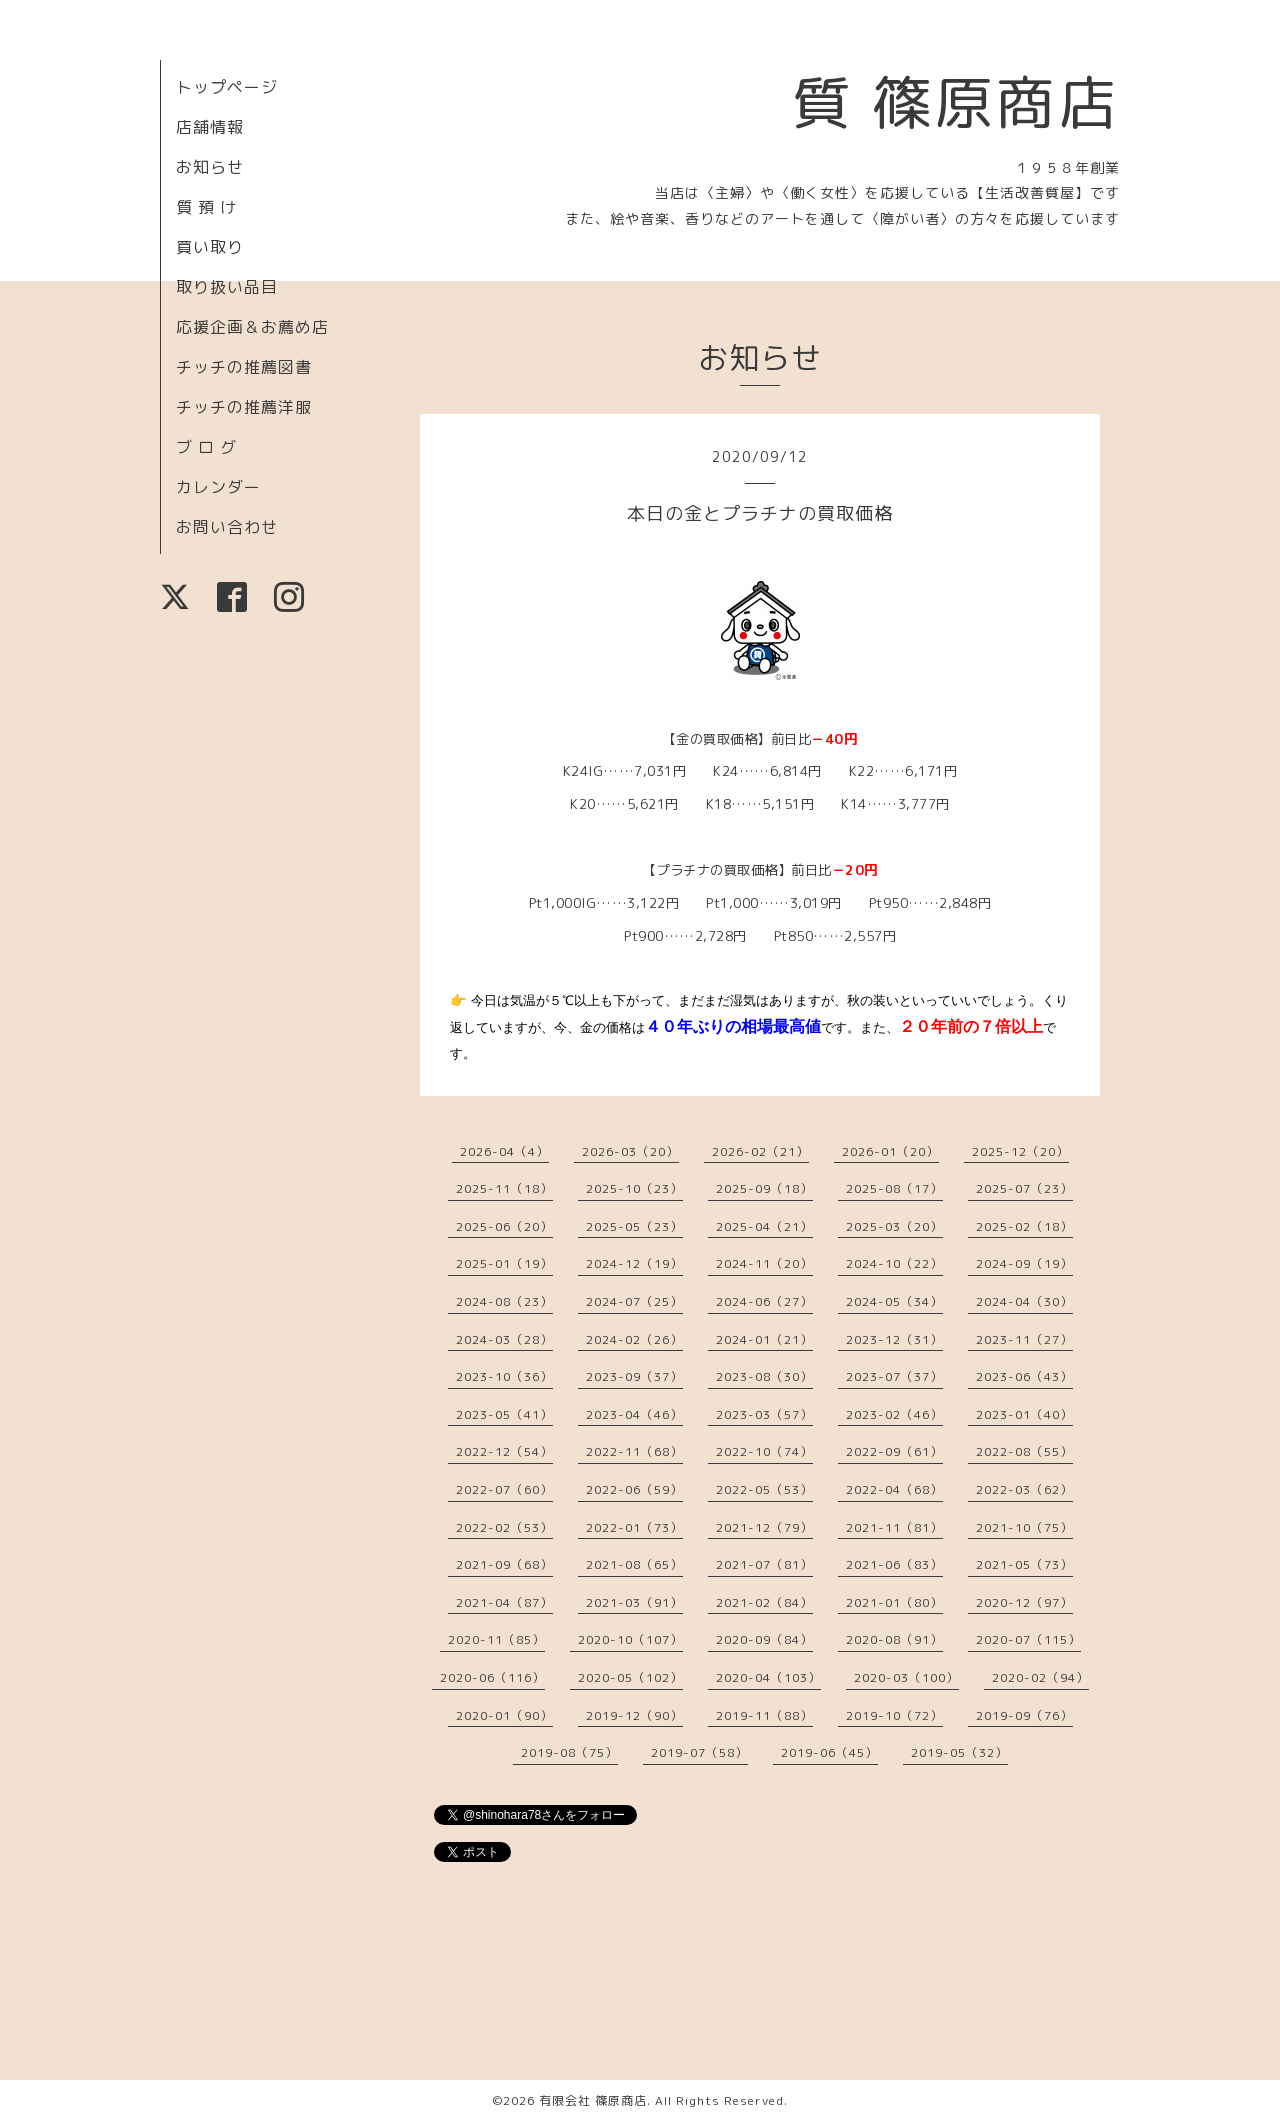 This screenshot has width=1280, height=2121. Describe the element at coordinates (764, 1188) in the screenshot. I see `2025-09（18）` at that location.